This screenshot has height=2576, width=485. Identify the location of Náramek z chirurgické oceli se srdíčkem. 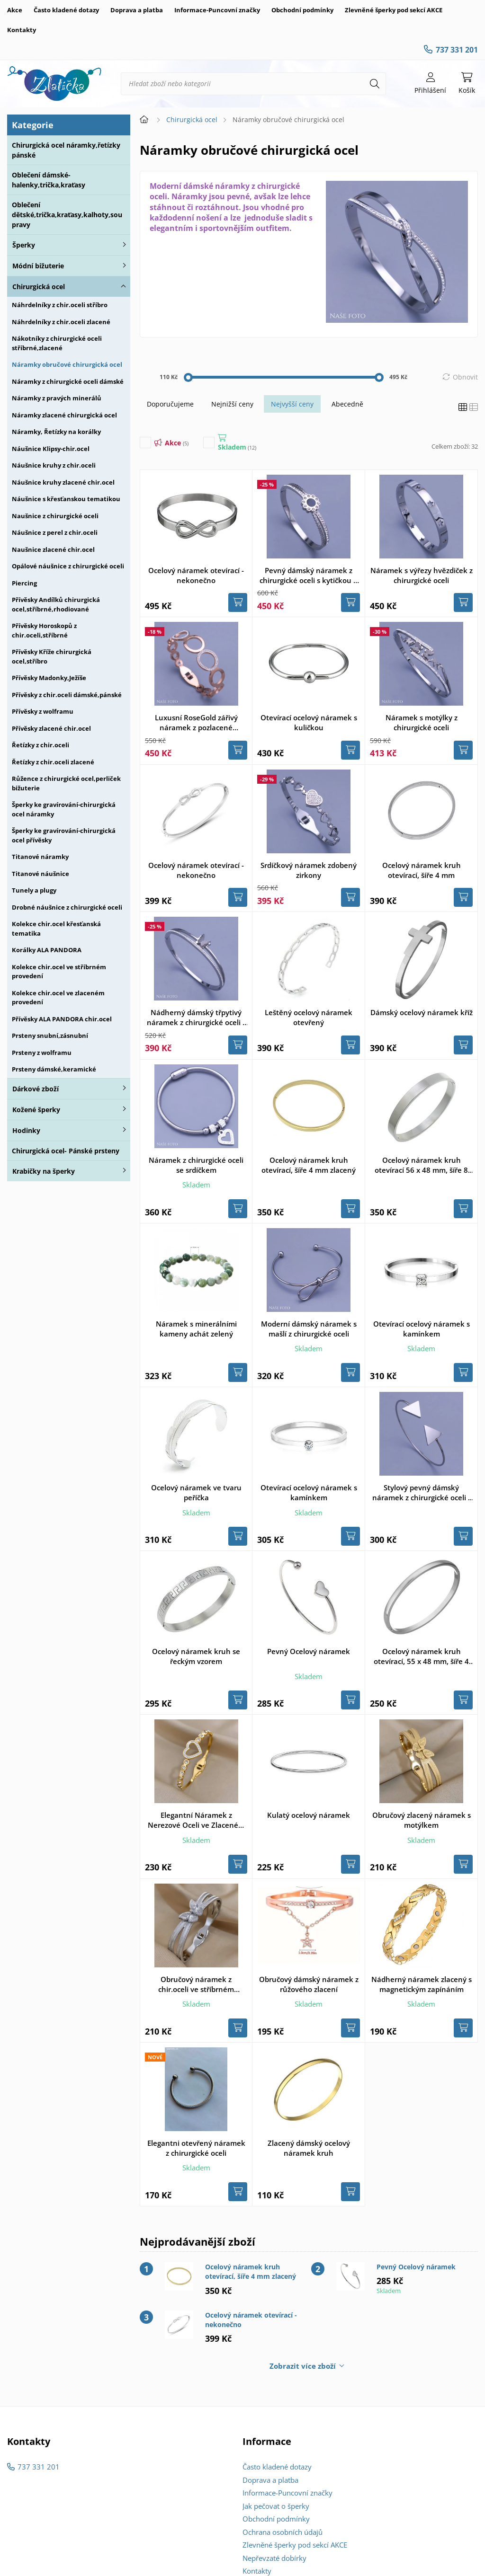
(196, 1165).